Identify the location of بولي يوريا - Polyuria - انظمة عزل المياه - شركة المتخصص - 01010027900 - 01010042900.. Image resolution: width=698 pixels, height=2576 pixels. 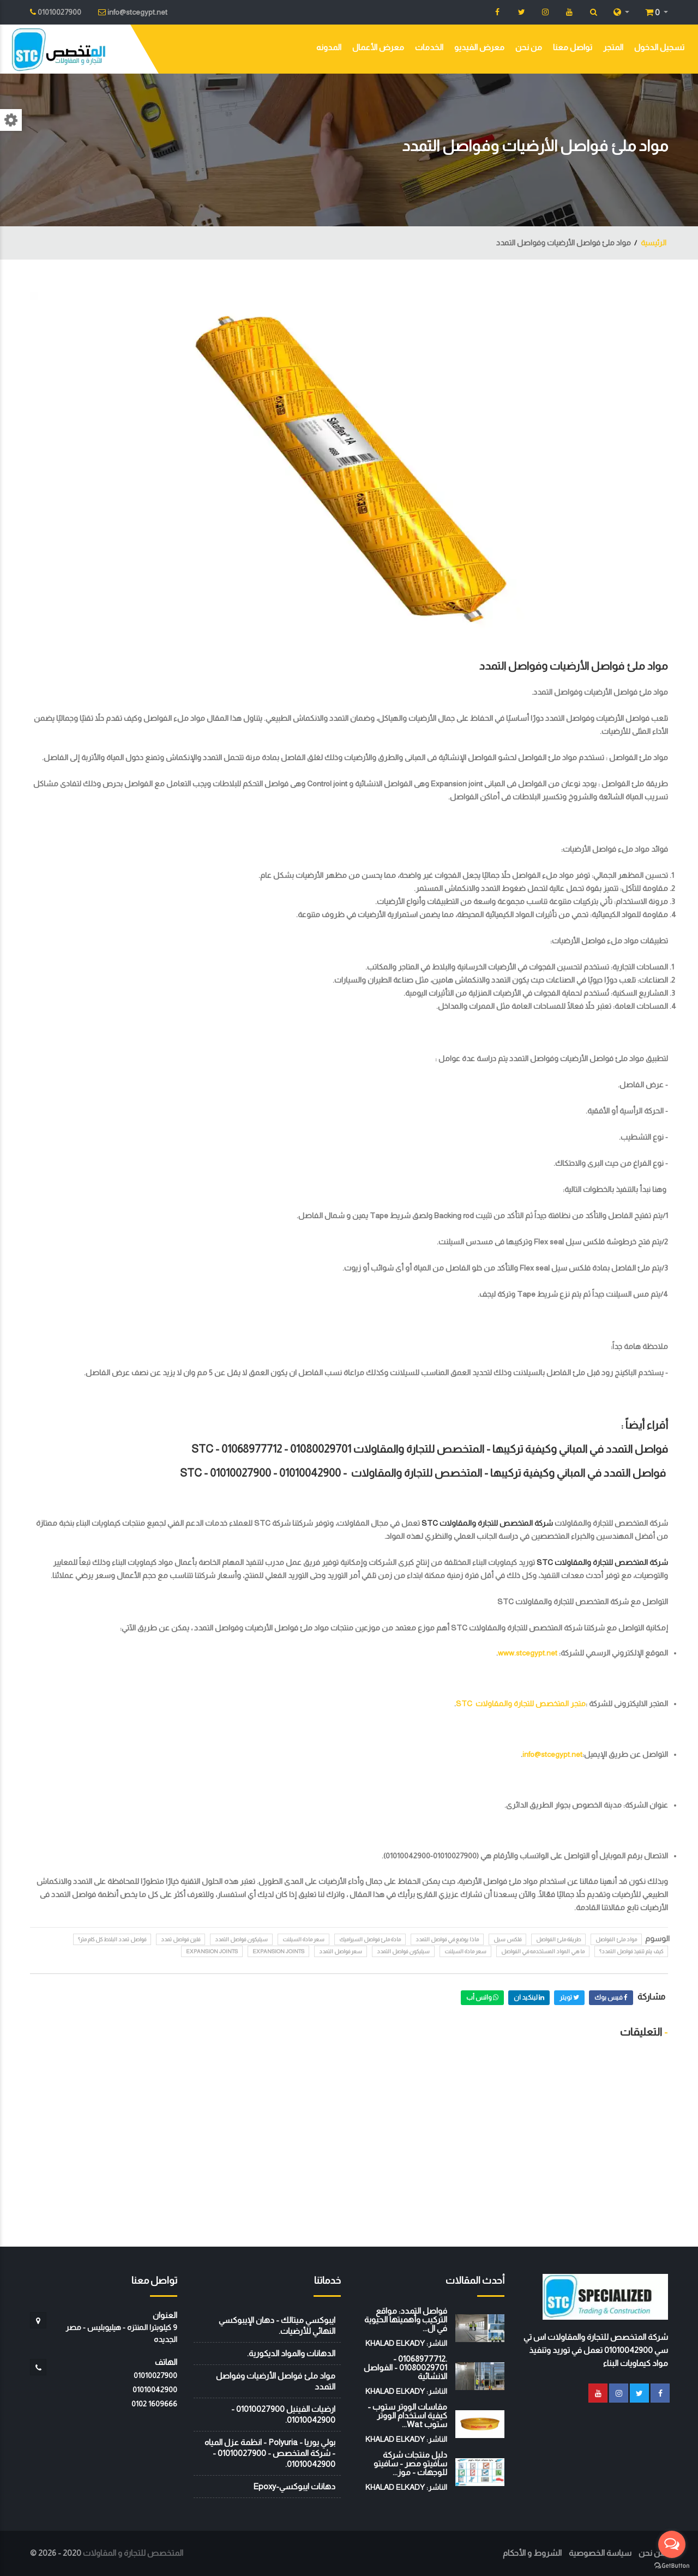
(269, 2453).